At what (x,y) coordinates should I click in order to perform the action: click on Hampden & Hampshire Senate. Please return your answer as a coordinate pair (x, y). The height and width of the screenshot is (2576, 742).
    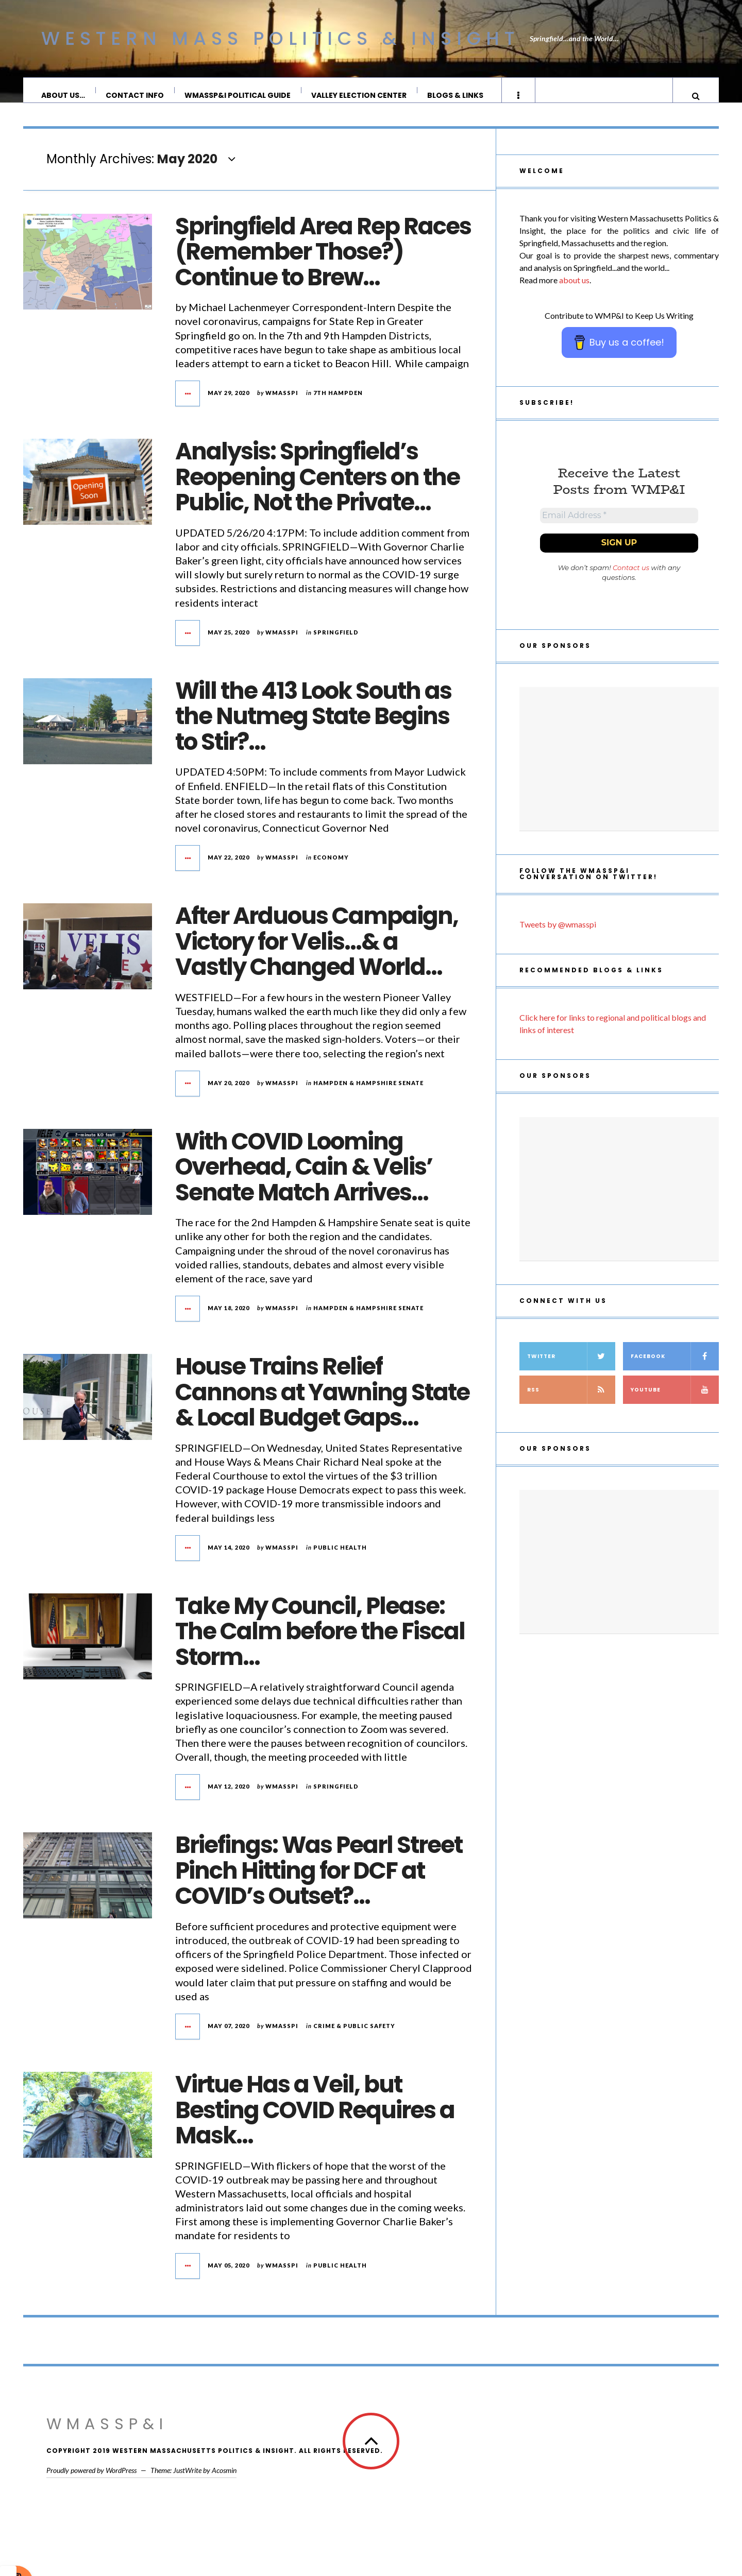
    Looking at the image, I should click on (368, 1093).